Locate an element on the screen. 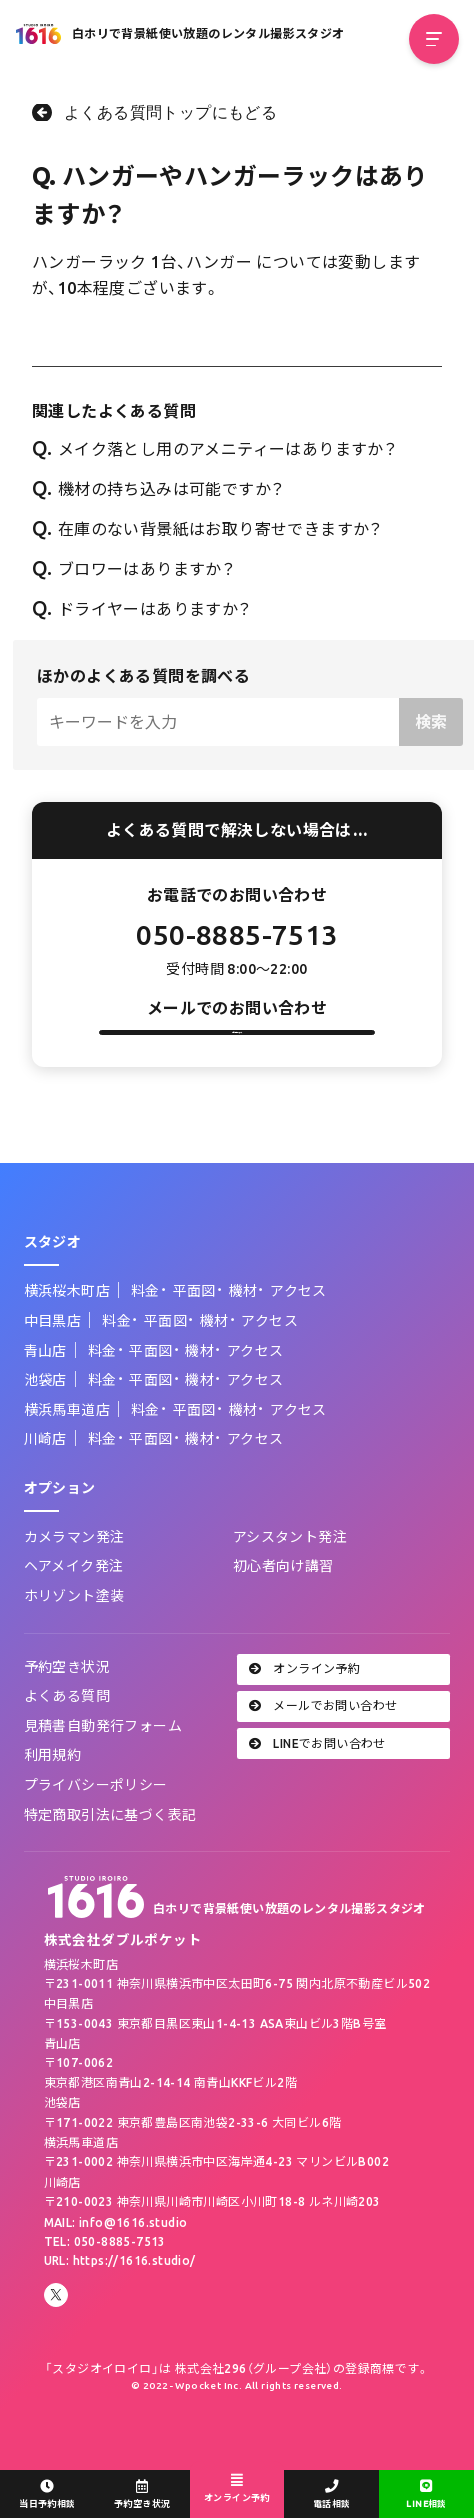 The width and height of the screenshot is (474, 2518). 青山店 is located at coordinates (45, 1395).